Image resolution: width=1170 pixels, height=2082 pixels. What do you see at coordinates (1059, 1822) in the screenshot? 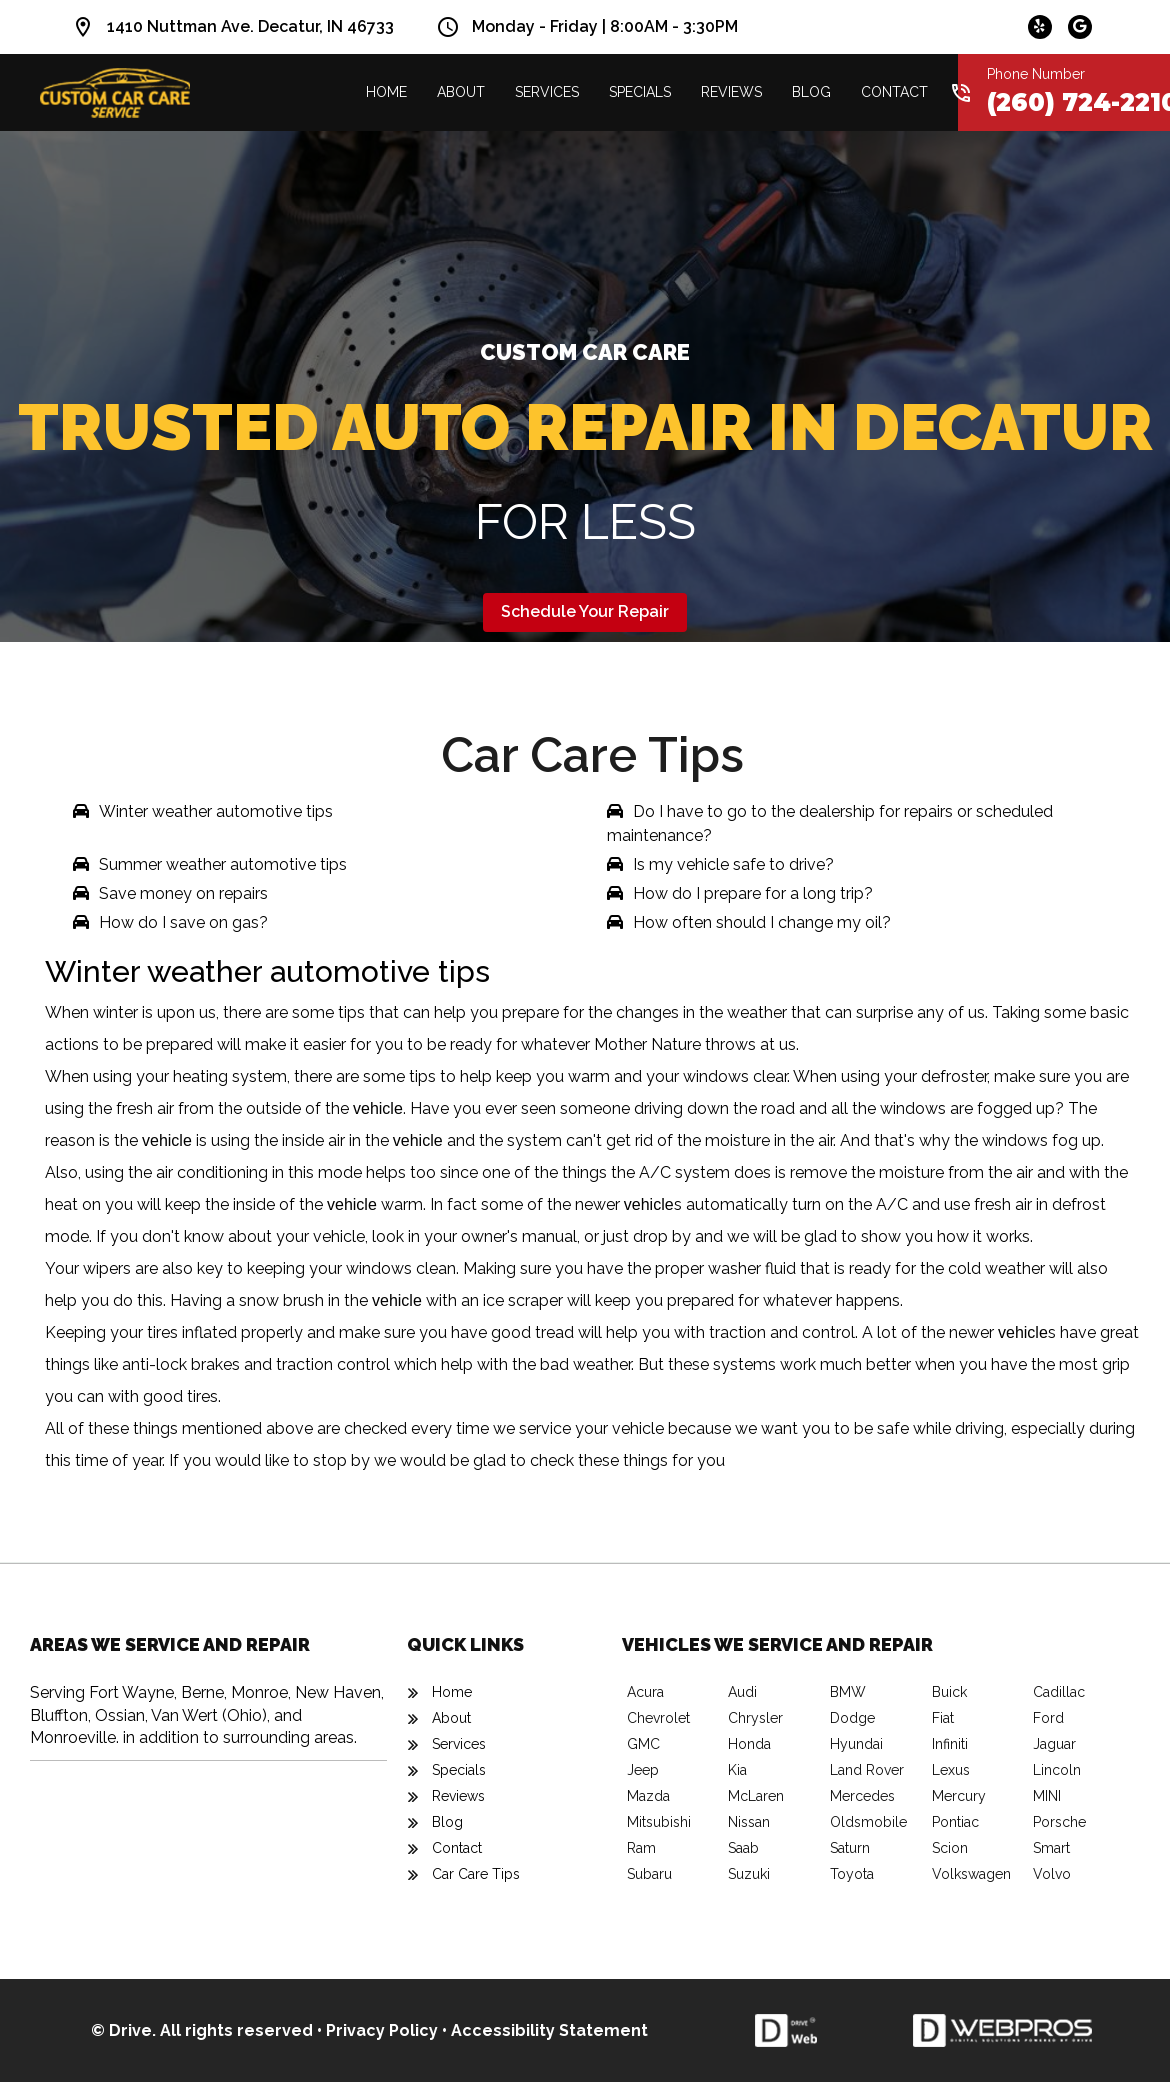
I see `Porsche` at bounding box center [1059, 1822].